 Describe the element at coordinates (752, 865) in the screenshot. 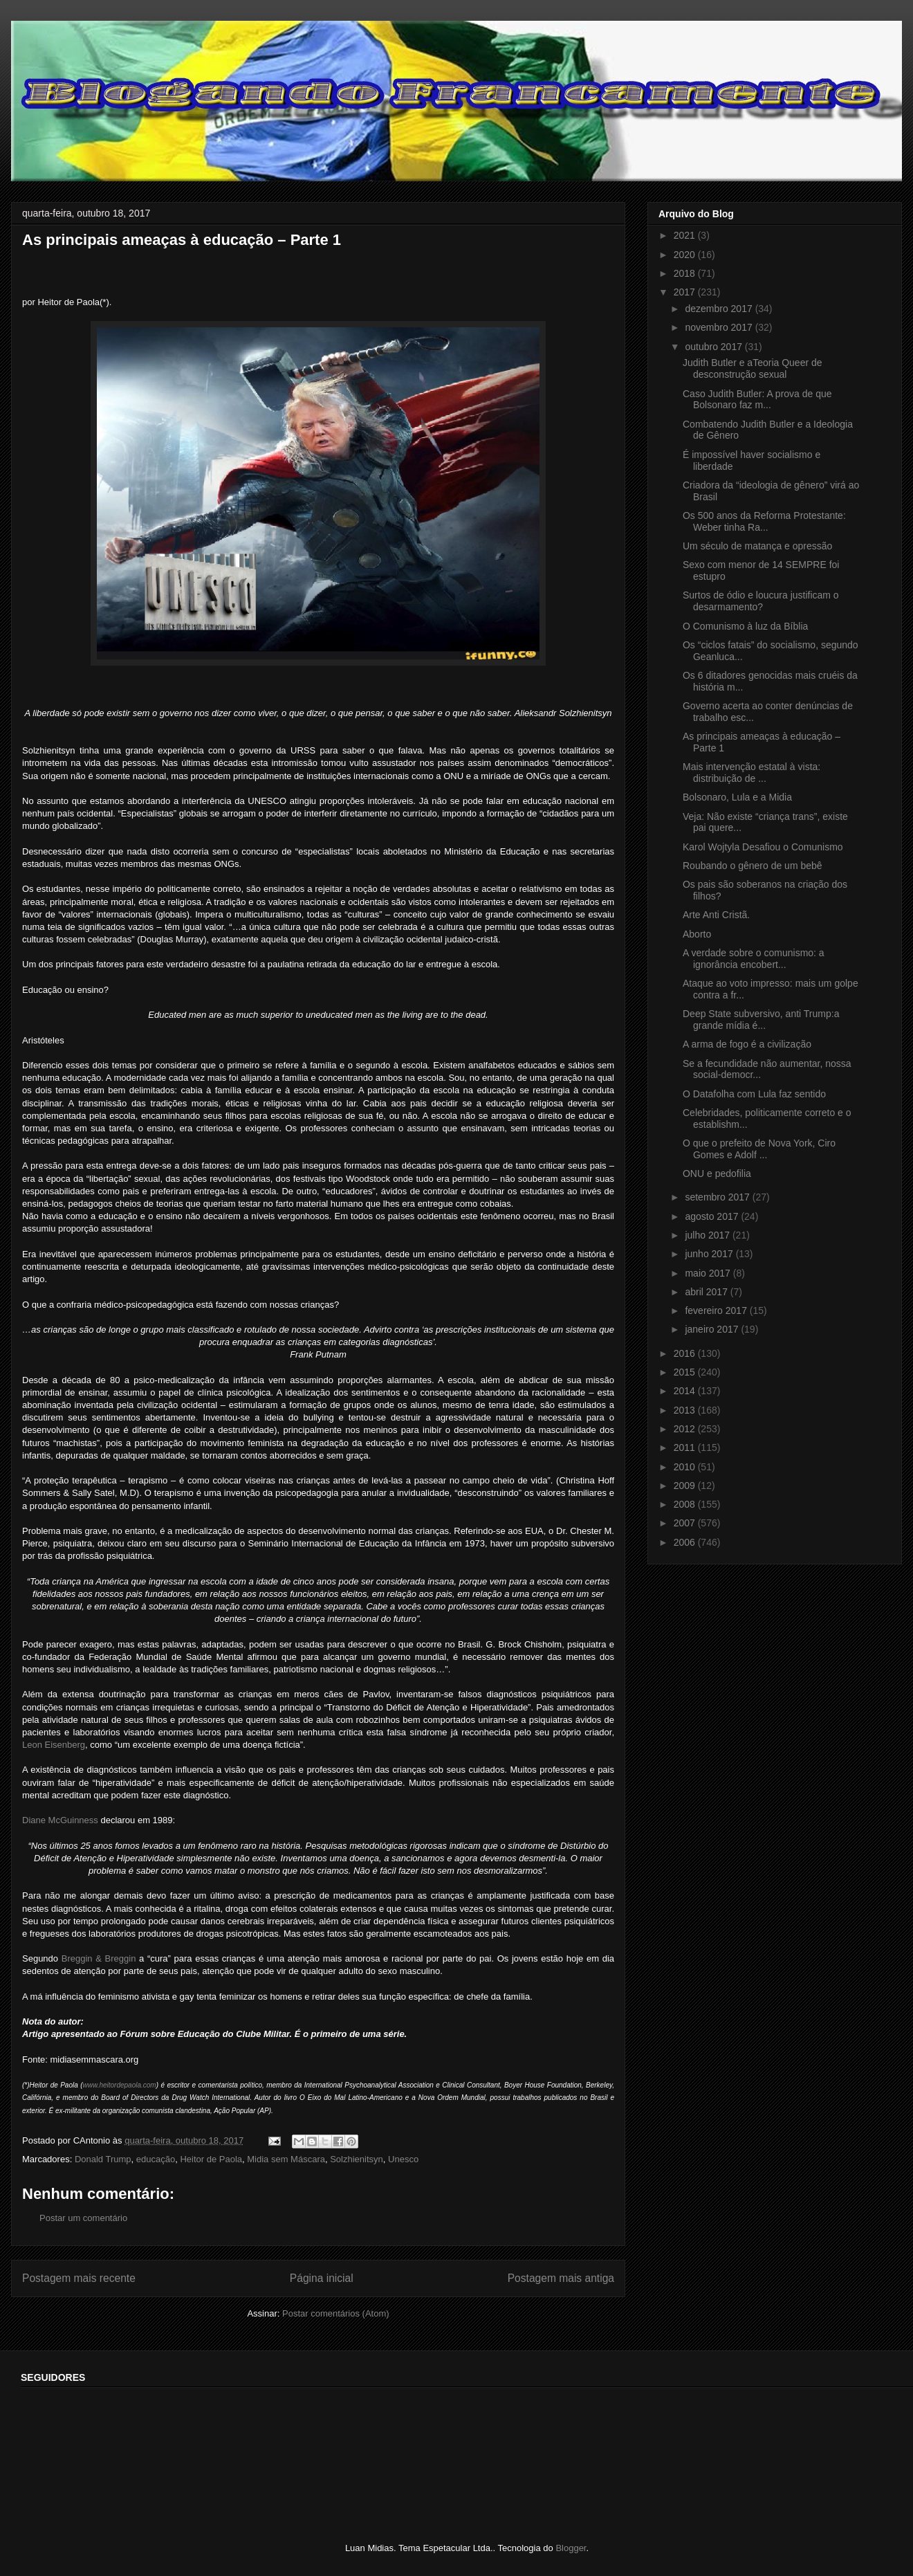

I see `Roubando o gênero de um bebê` at that location.